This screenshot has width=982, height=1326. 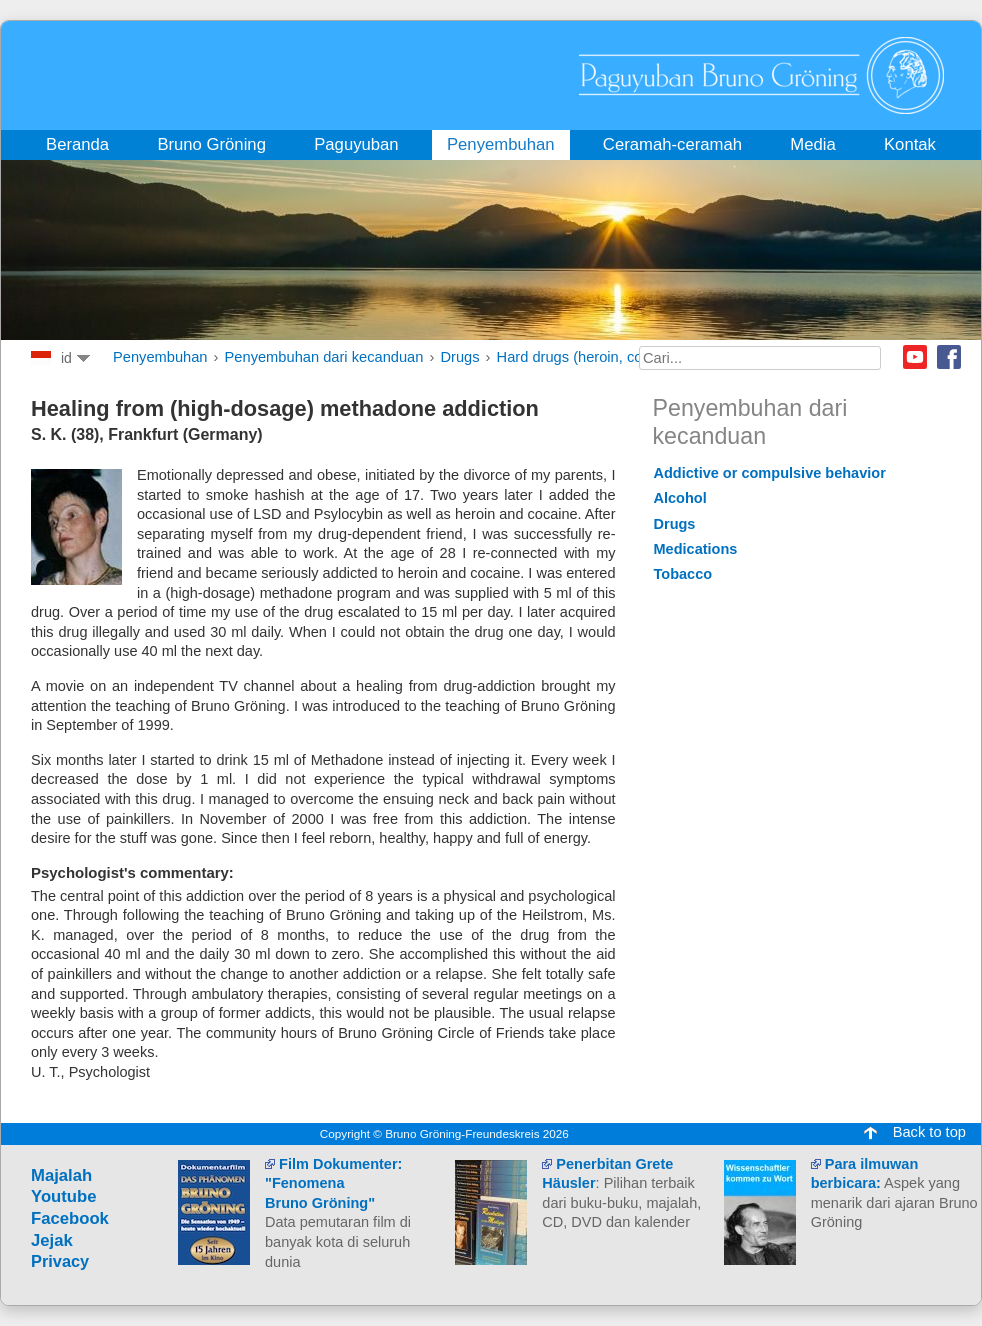 What do you see at coordinates (949, 357) in the screenshot?
I see `Facebook` at bounding box center [949, 357].